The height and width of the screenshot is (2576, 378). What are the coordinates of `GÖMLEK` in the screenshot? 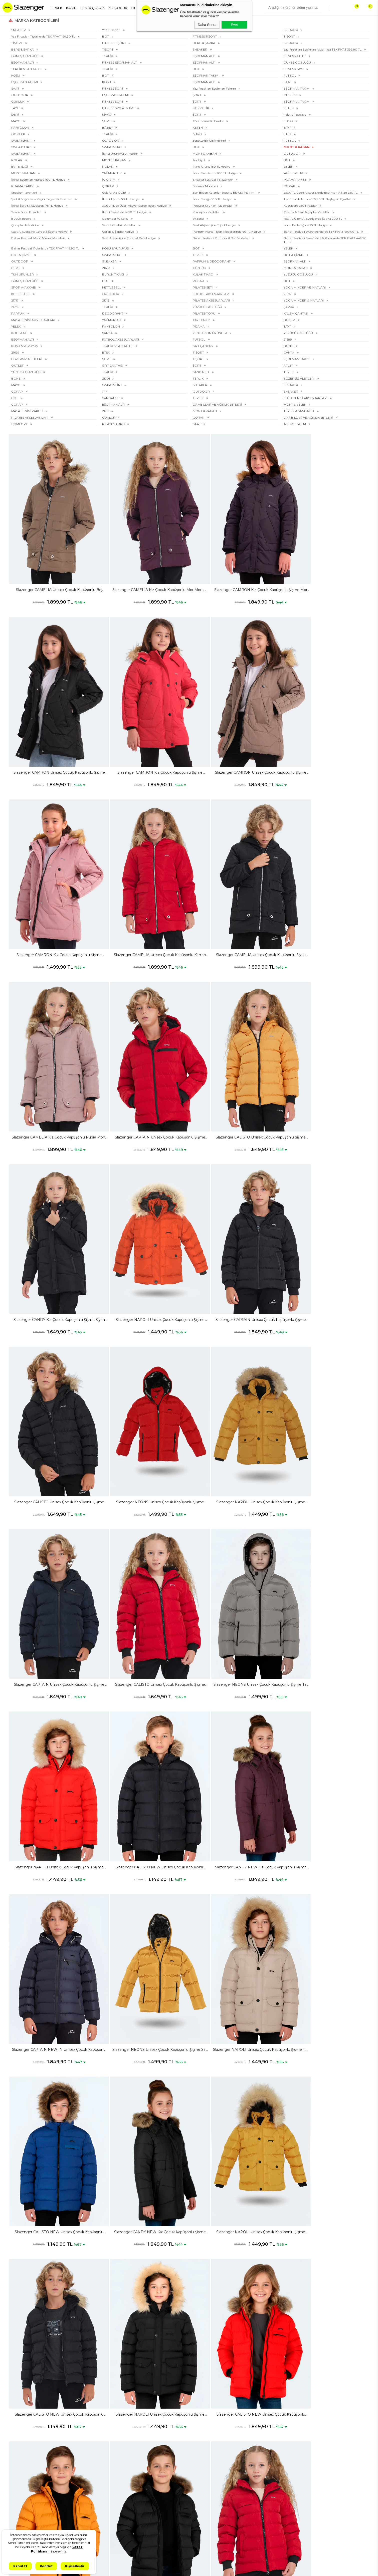 It's located at (18, 134).